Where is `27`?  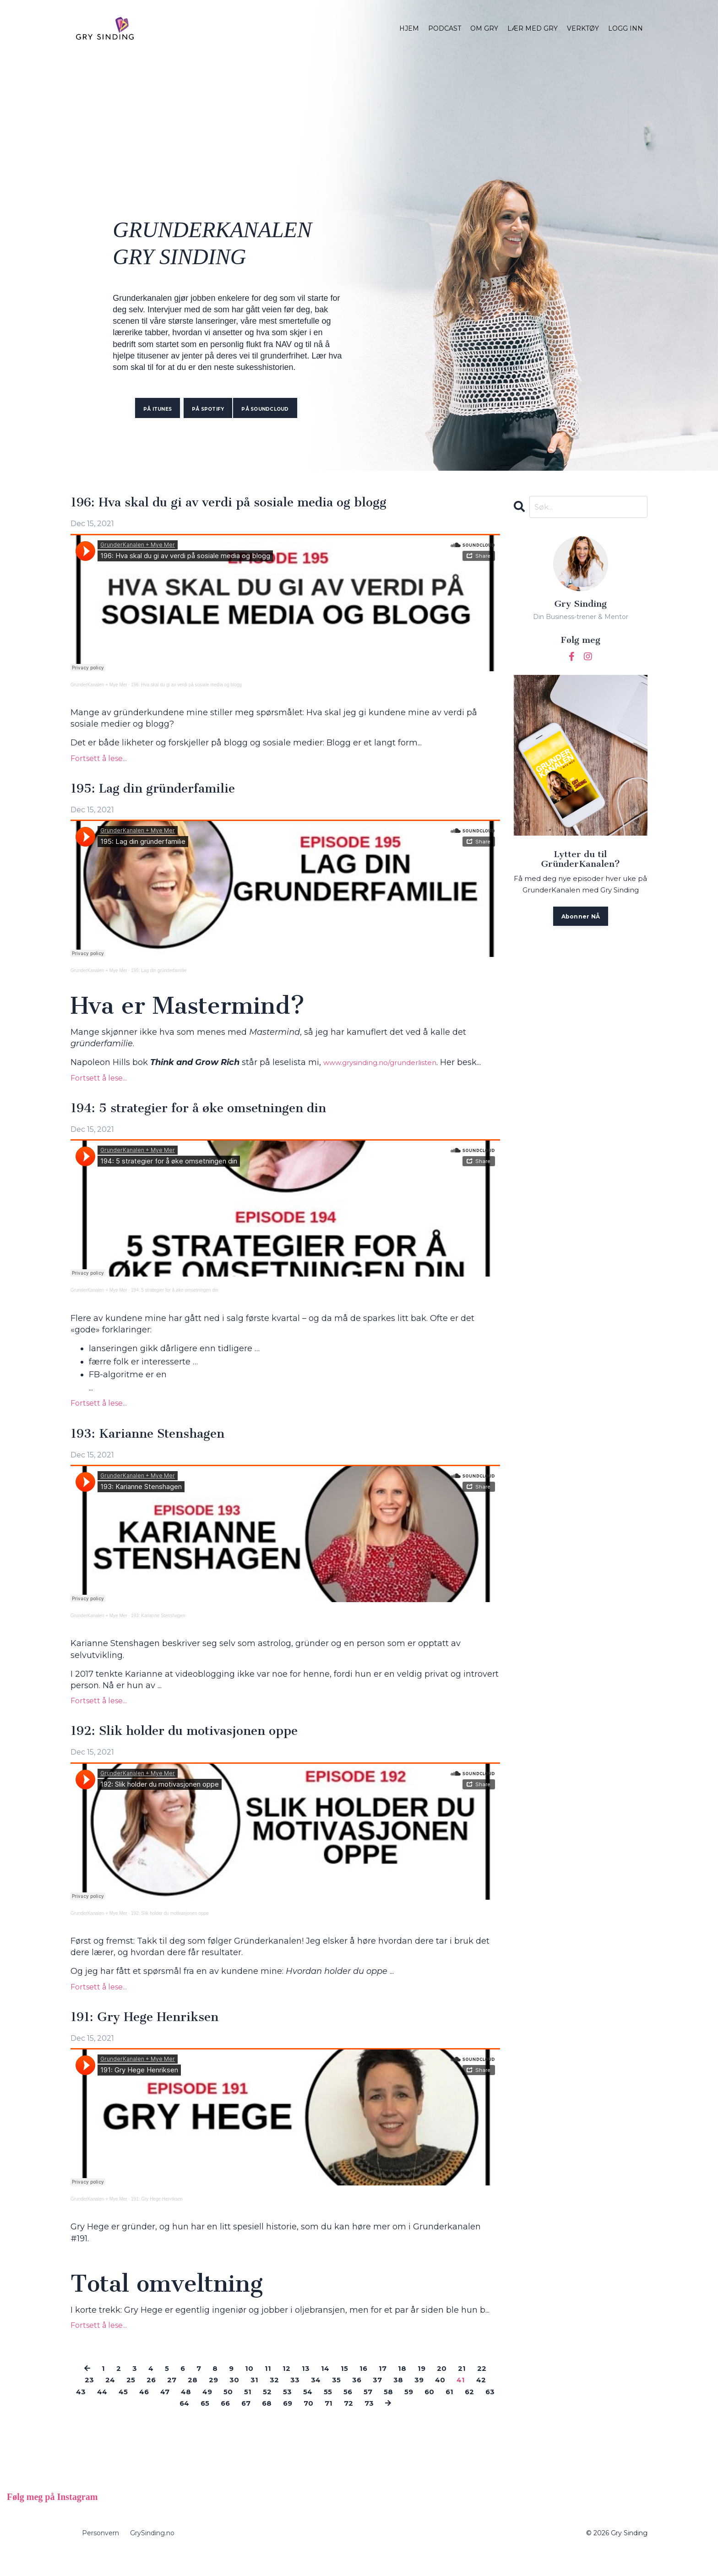 27 is located at coordinates (197, 2402).